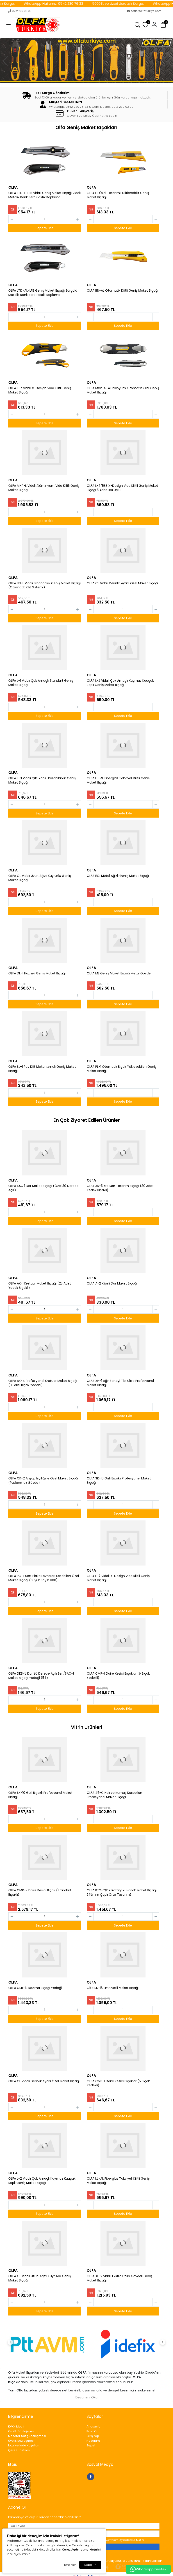 Image resolution: width=173 pixels, height=2576 pixels. I want to click on OLFA RTY-2/DX Rotary Yuvarlak Maket Bıçağı (45mm Çaplı Orta Tasarım), so click(122, 1892).